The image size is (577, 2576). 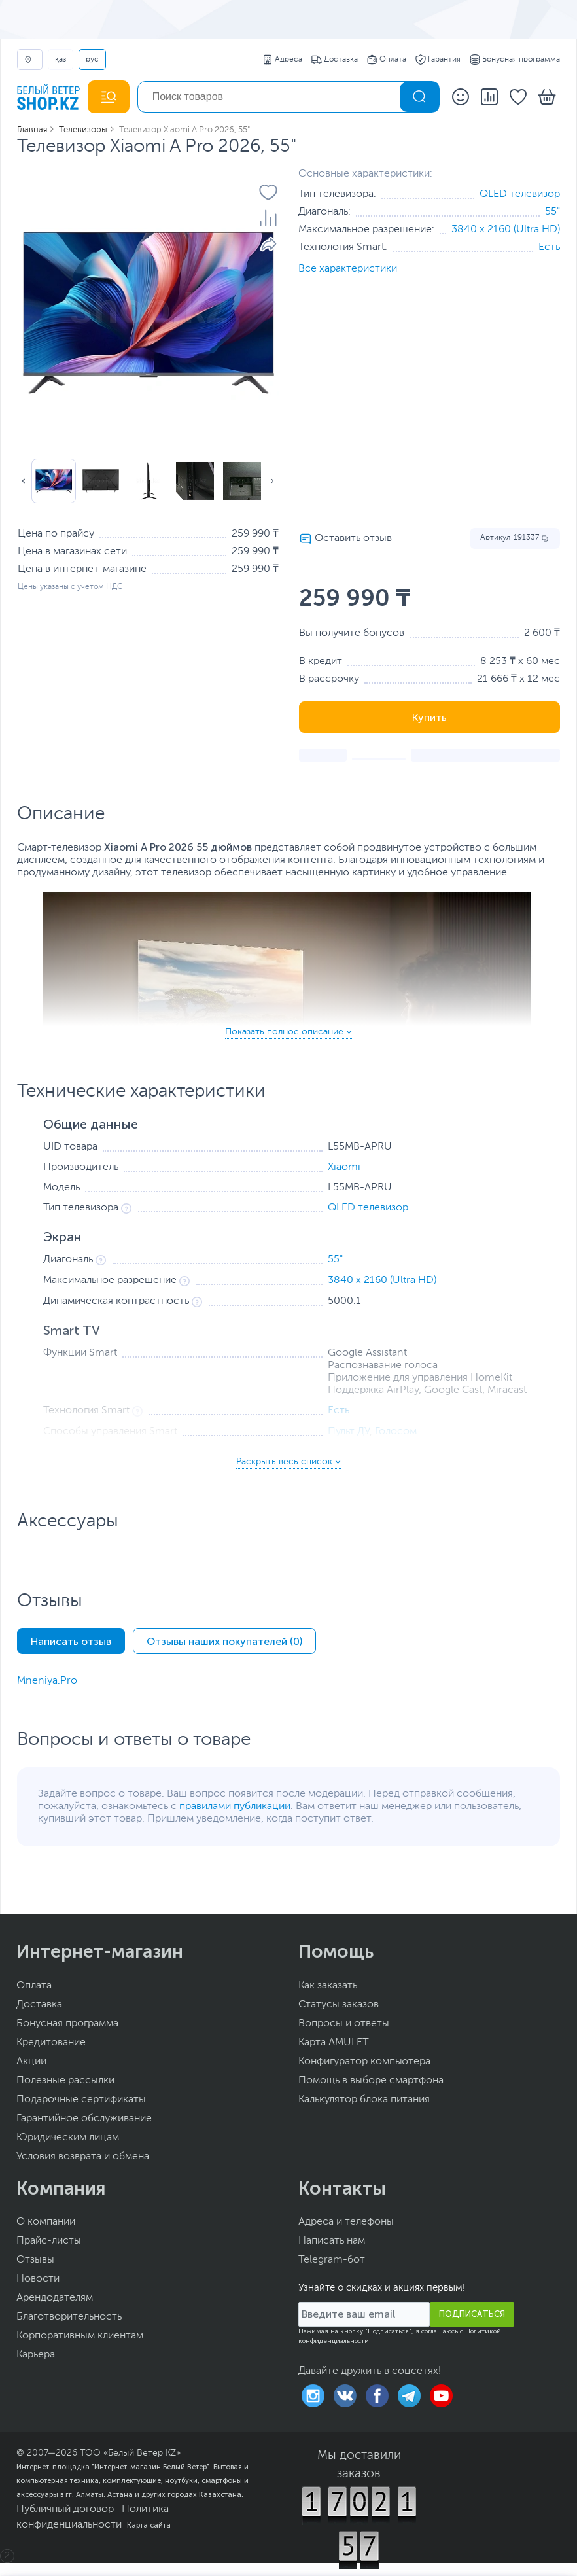 I want to click on Карьера, so click(x=35, y=2355).